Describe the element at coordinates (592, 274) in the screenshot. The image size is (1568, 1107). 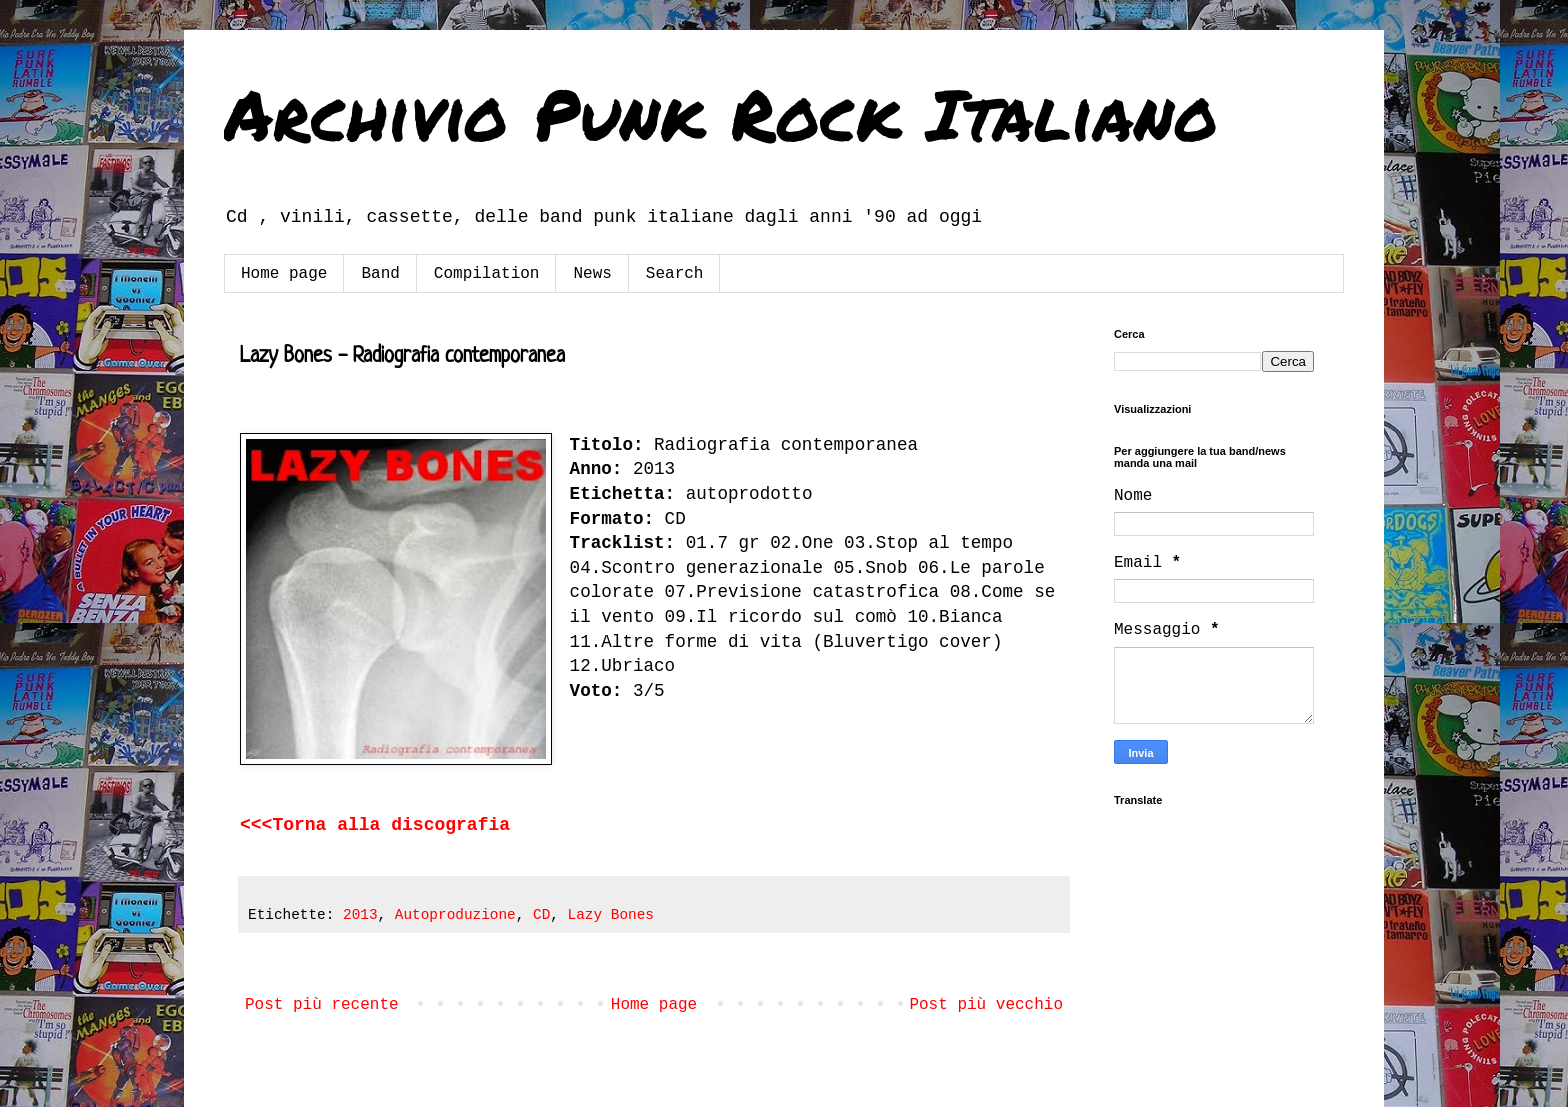
I see `News` at that location.